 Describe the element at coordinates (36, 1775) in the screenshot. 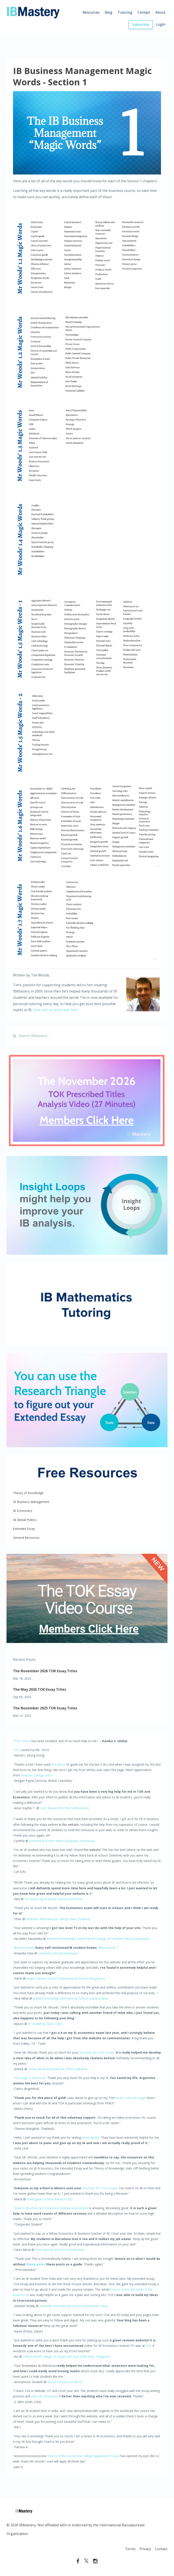

I see `Pearson College UWC!` at that location.